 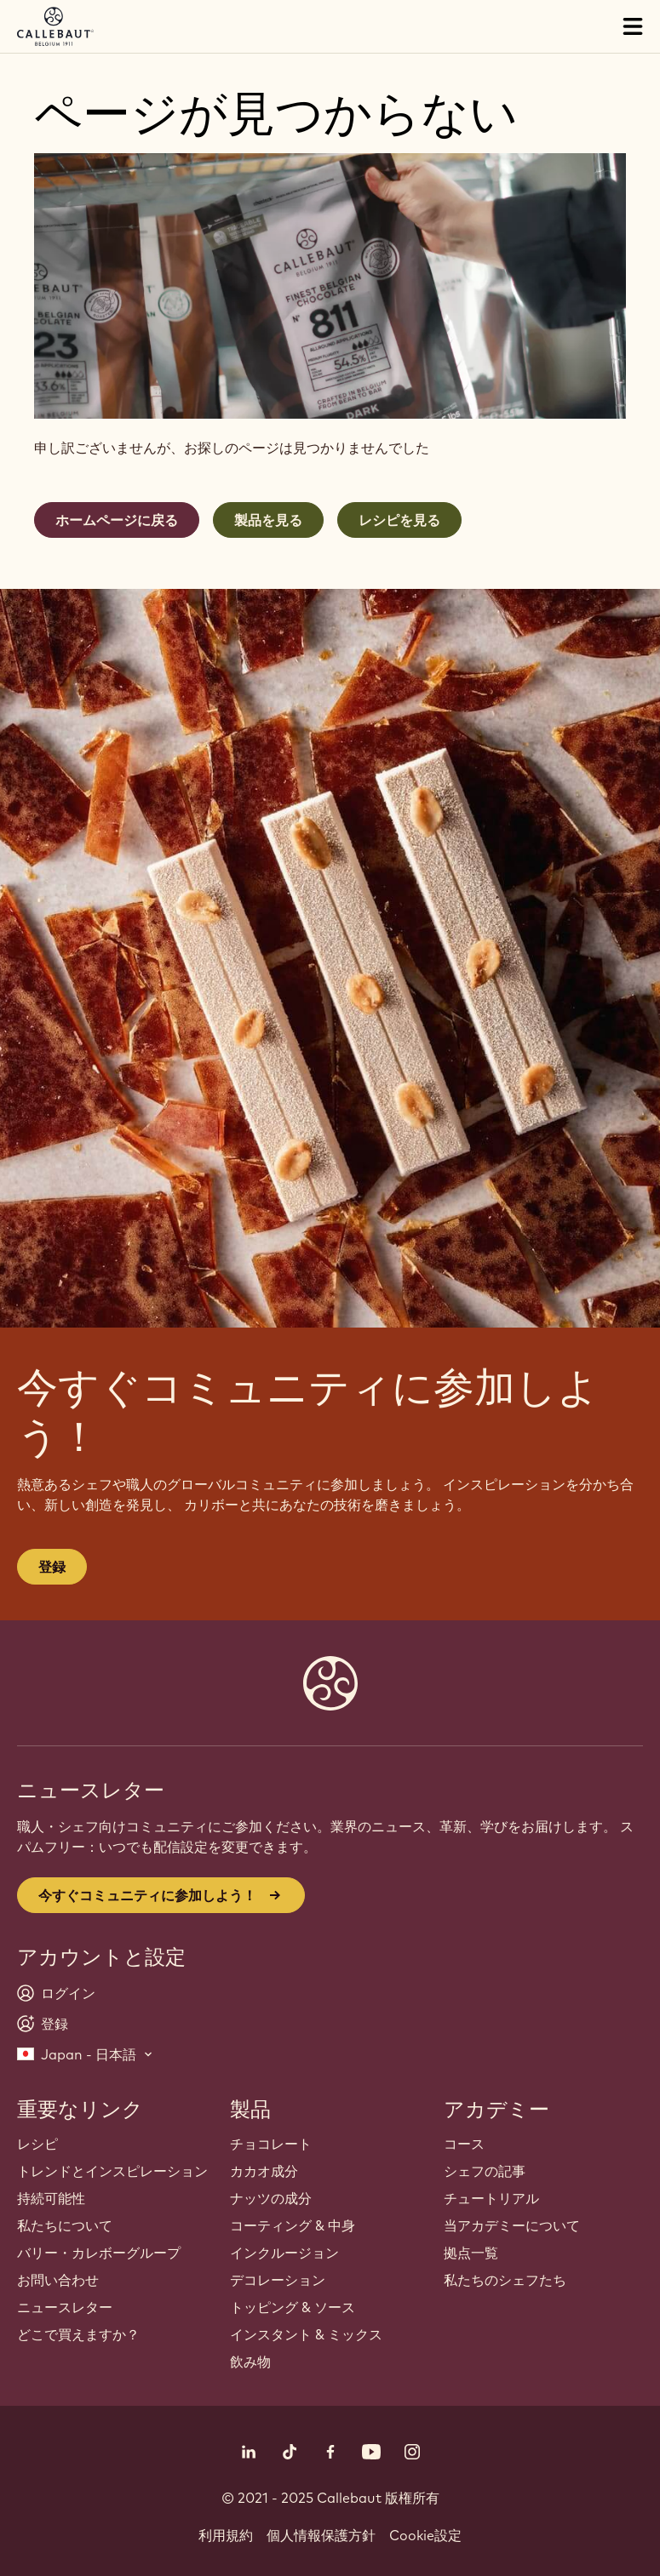 I want to click on お問い合わせ, so click(x=58, y=2279).